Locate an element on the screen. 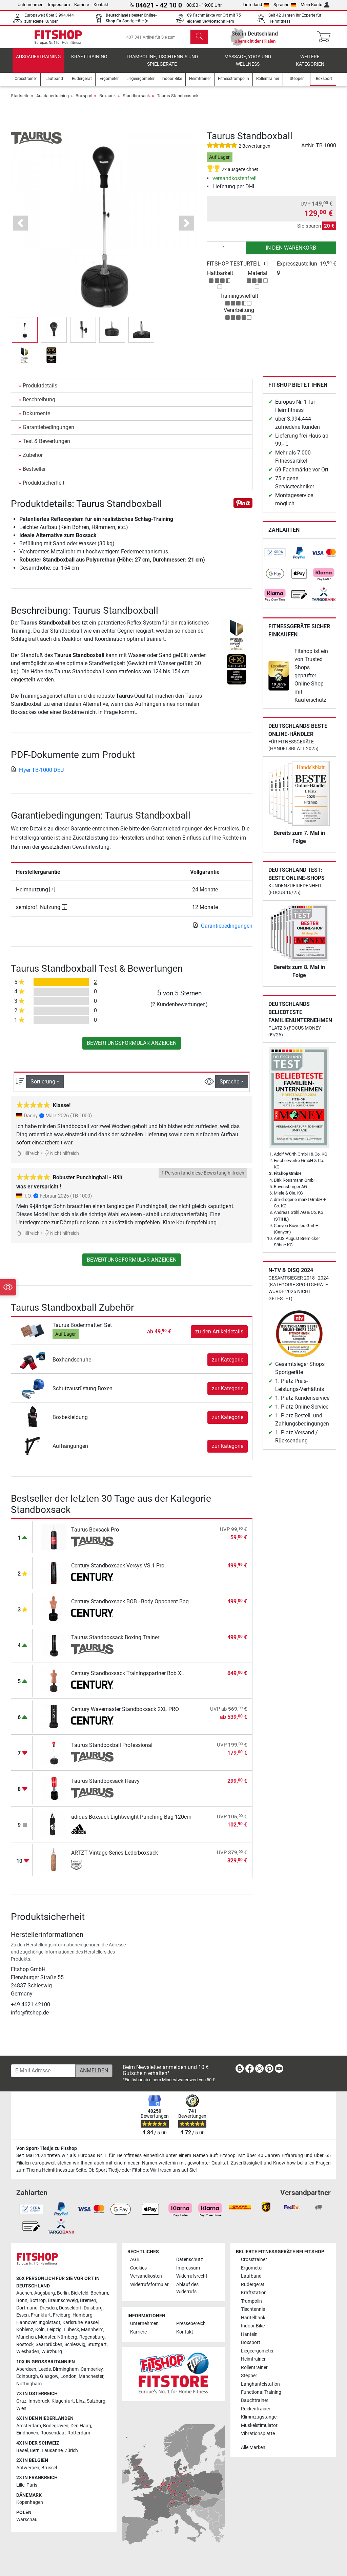 The height and width of the screenshot is (2576, 347). zur Kategorie is located at coordinates (227, 1365).